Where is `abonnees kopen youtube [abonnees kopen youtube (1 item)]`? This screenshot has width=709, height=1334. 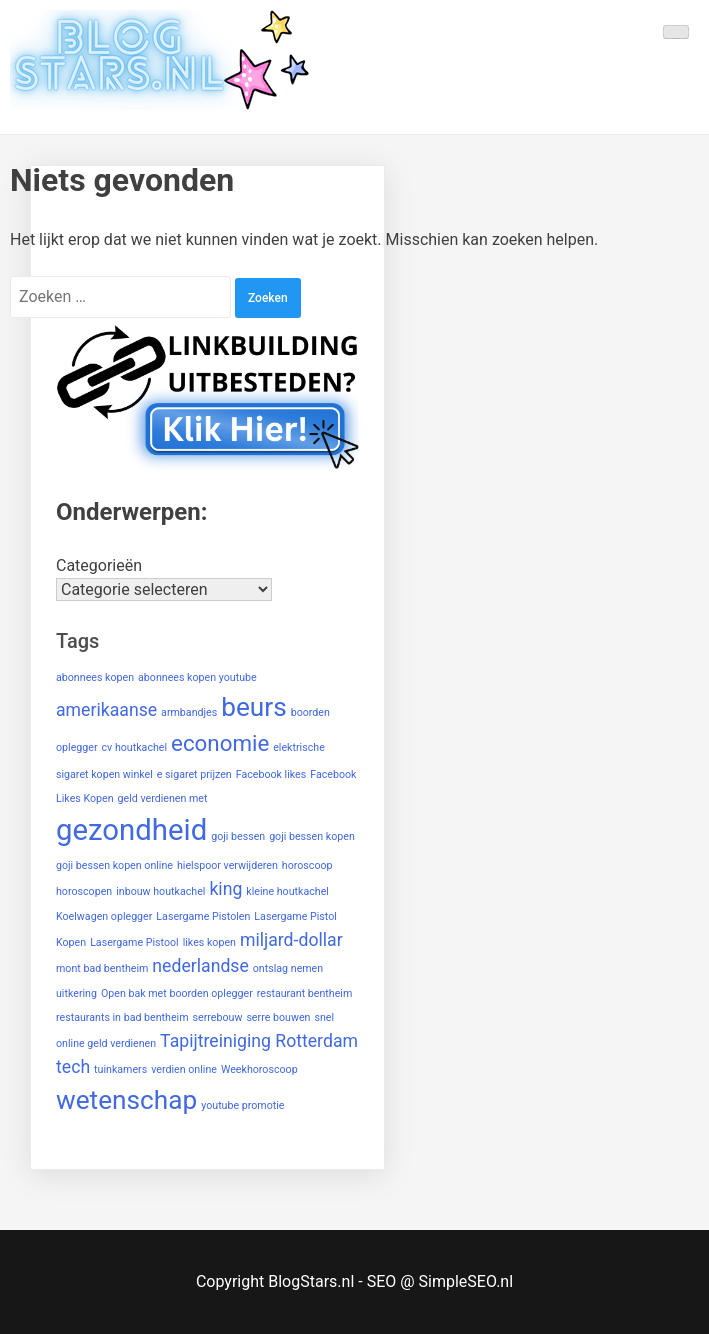 abonnees kopen youtube [abonnees kopen youtube (1 item)] is located at coordinates (197, 677).